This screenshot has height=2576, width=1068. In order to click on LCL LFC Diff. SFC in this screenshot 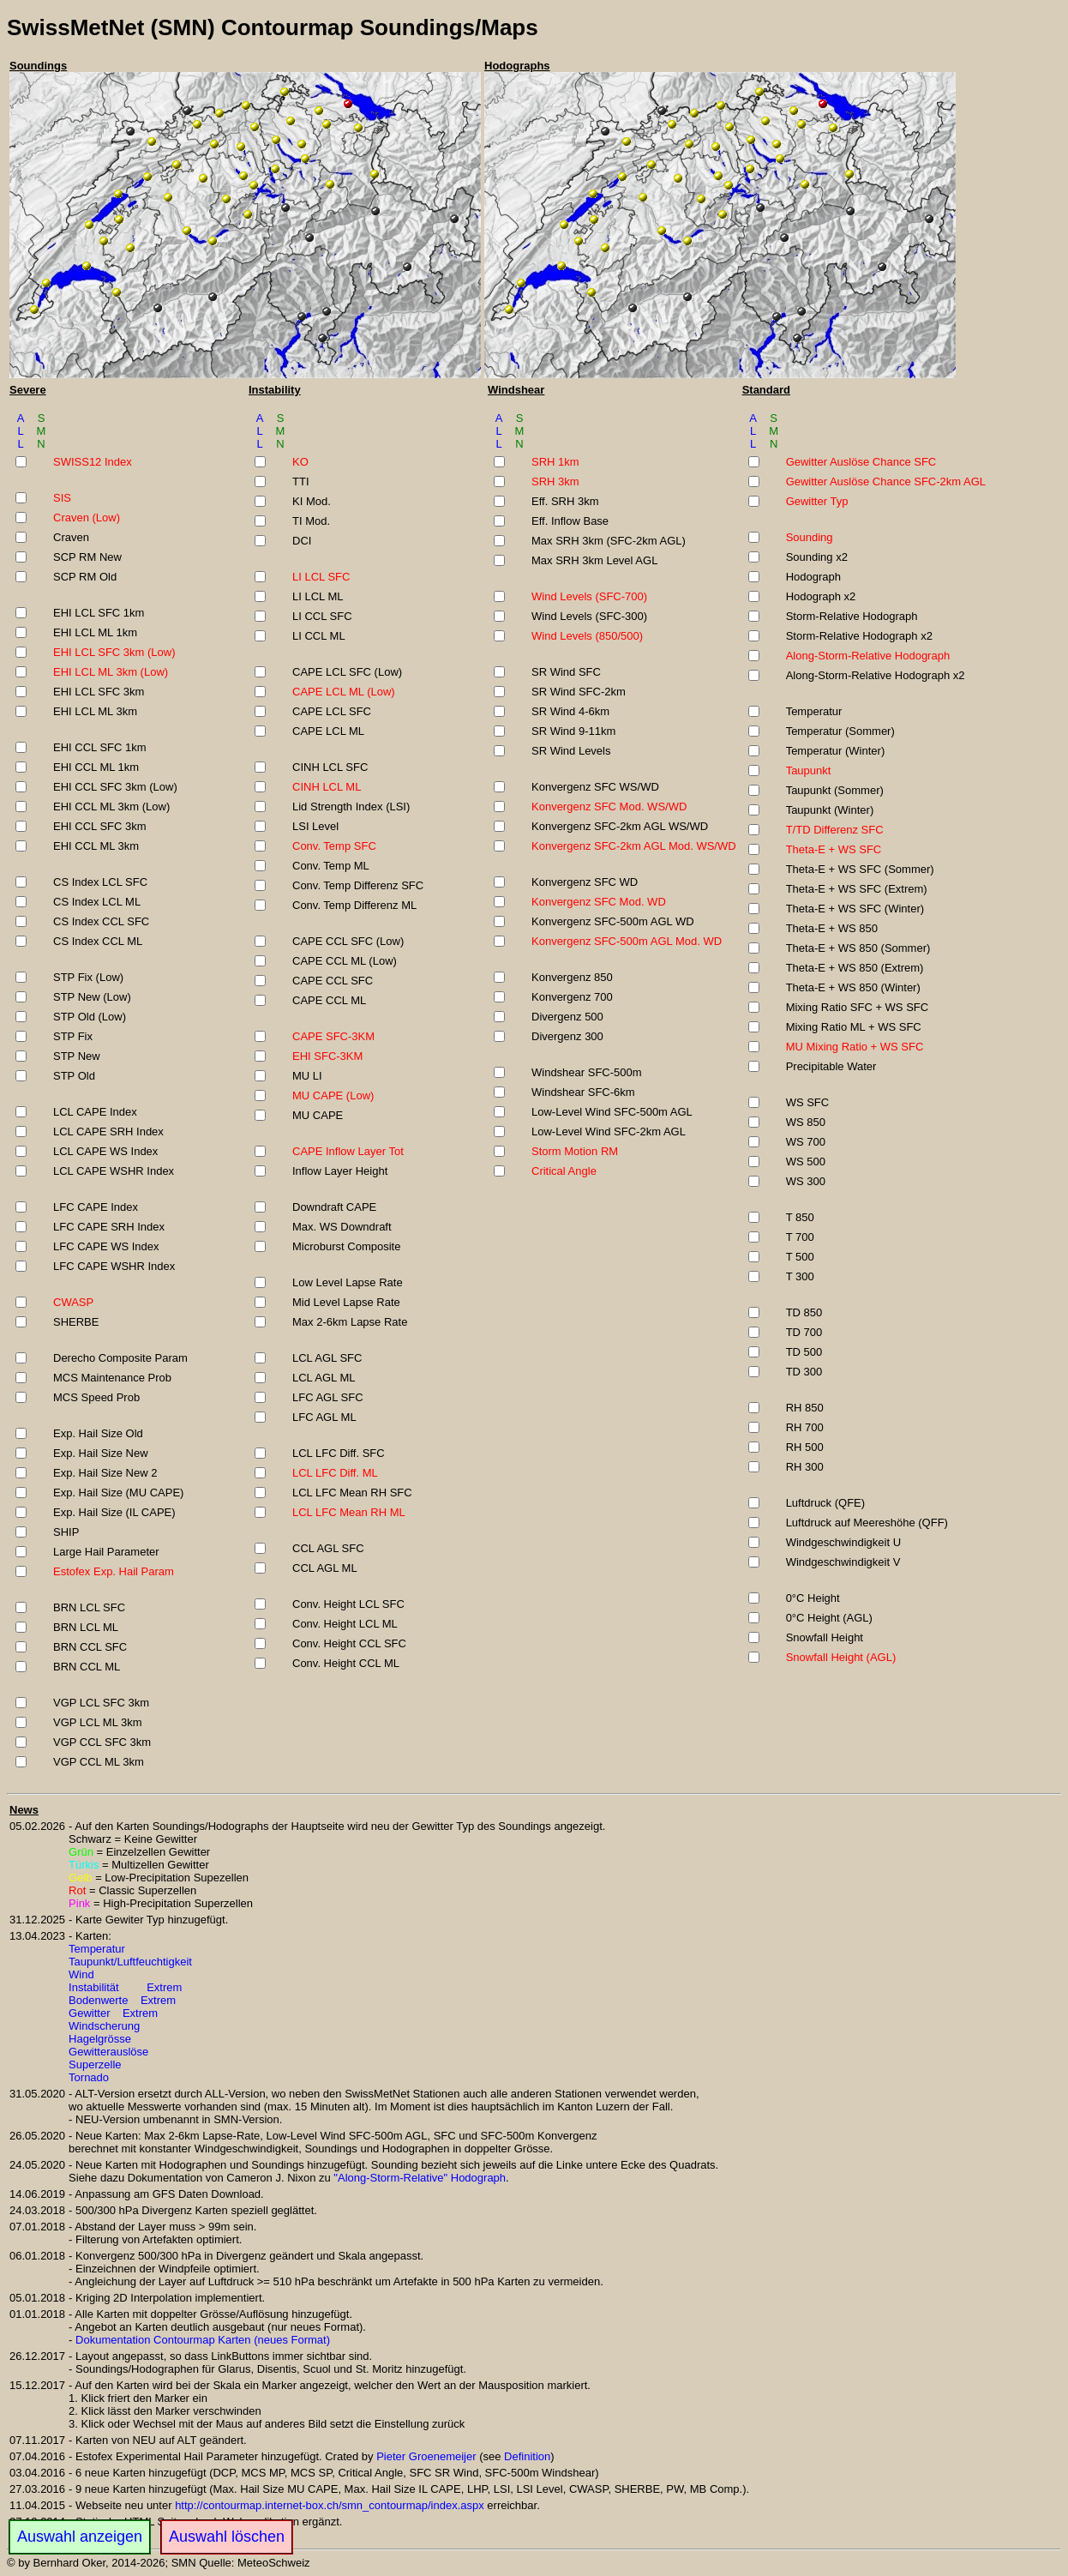, I will do `click(338, 1453)`.